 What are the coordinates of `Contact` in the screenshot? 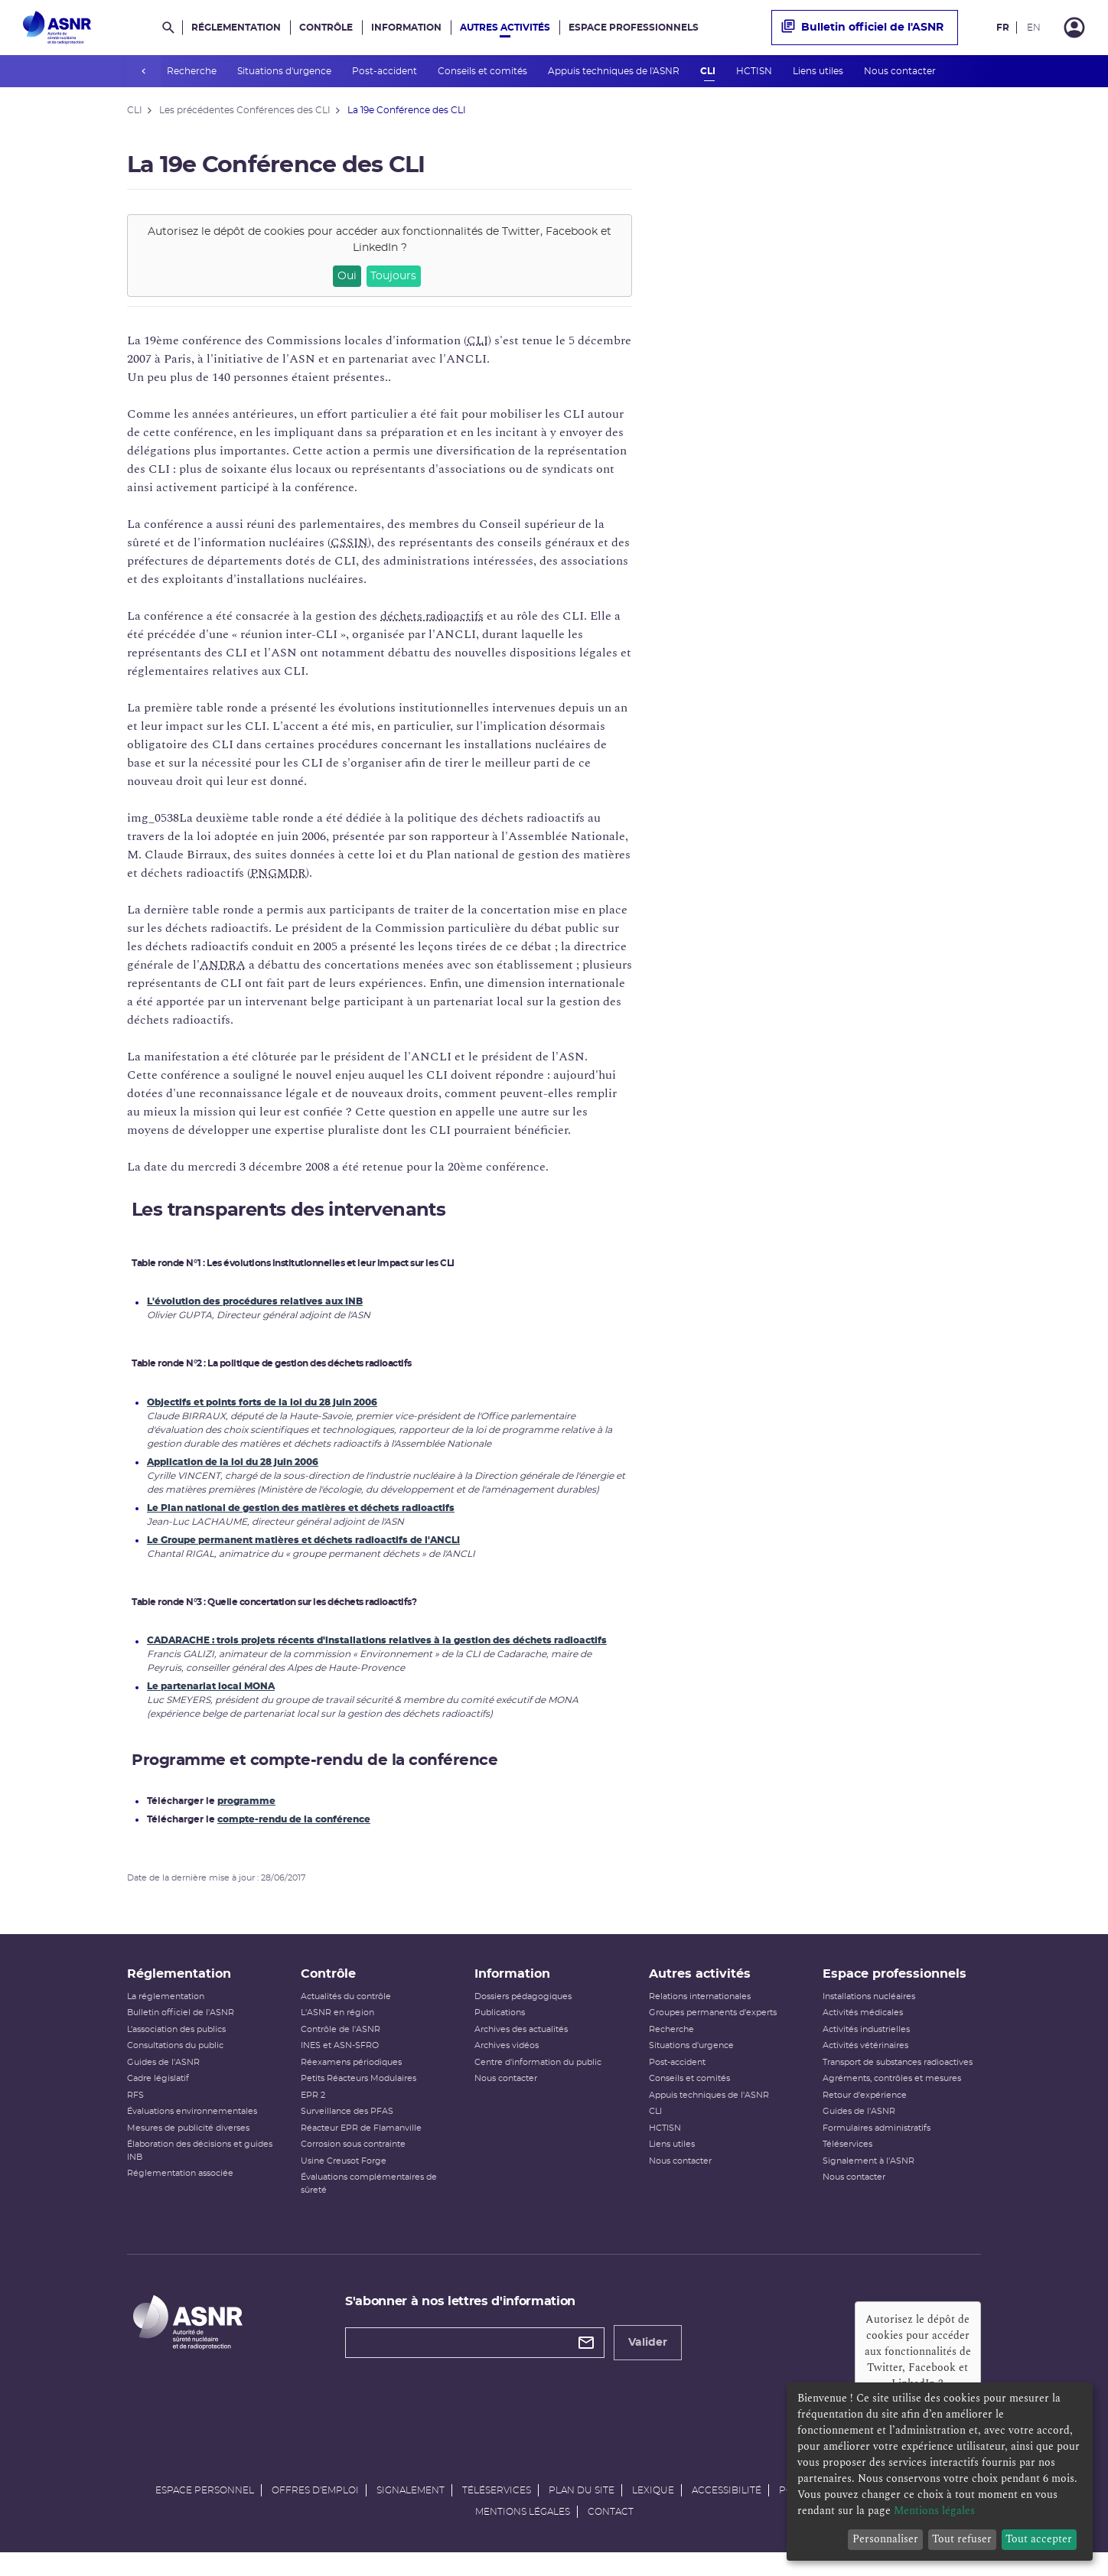 It's located at (611, 2527).